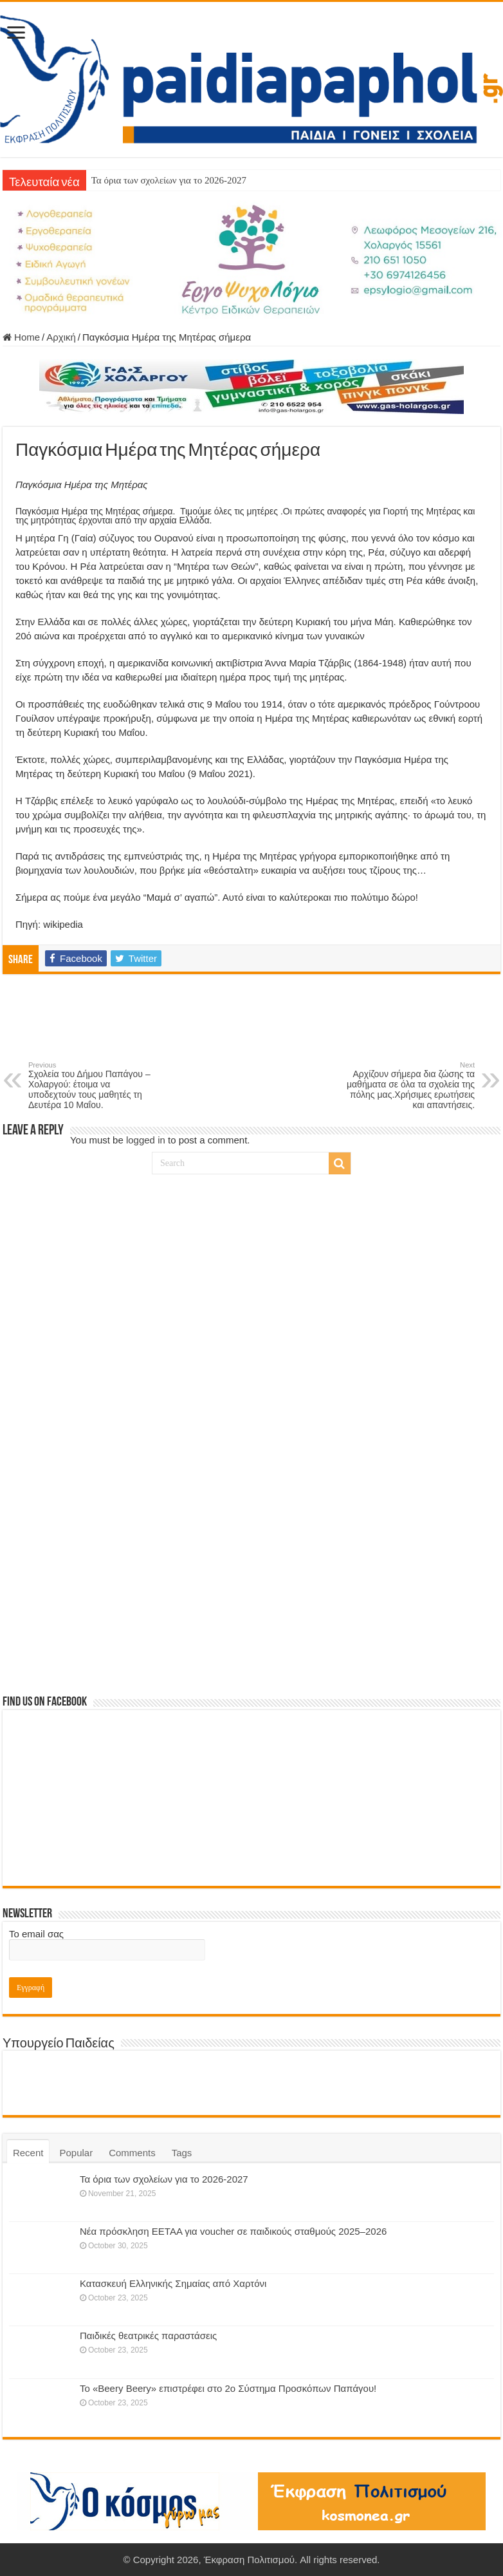 The height and width of the screenshot is (2576, 503). Describe the element at coordinates (94, 1085) in the screenshot. I see `Σχολεία του Δήμου Παπάγου – Χολαργού: έτοιμα να υποδεχτούν τους μαθητές τη Δευτέρα 10 Μαΐου.` at that location.